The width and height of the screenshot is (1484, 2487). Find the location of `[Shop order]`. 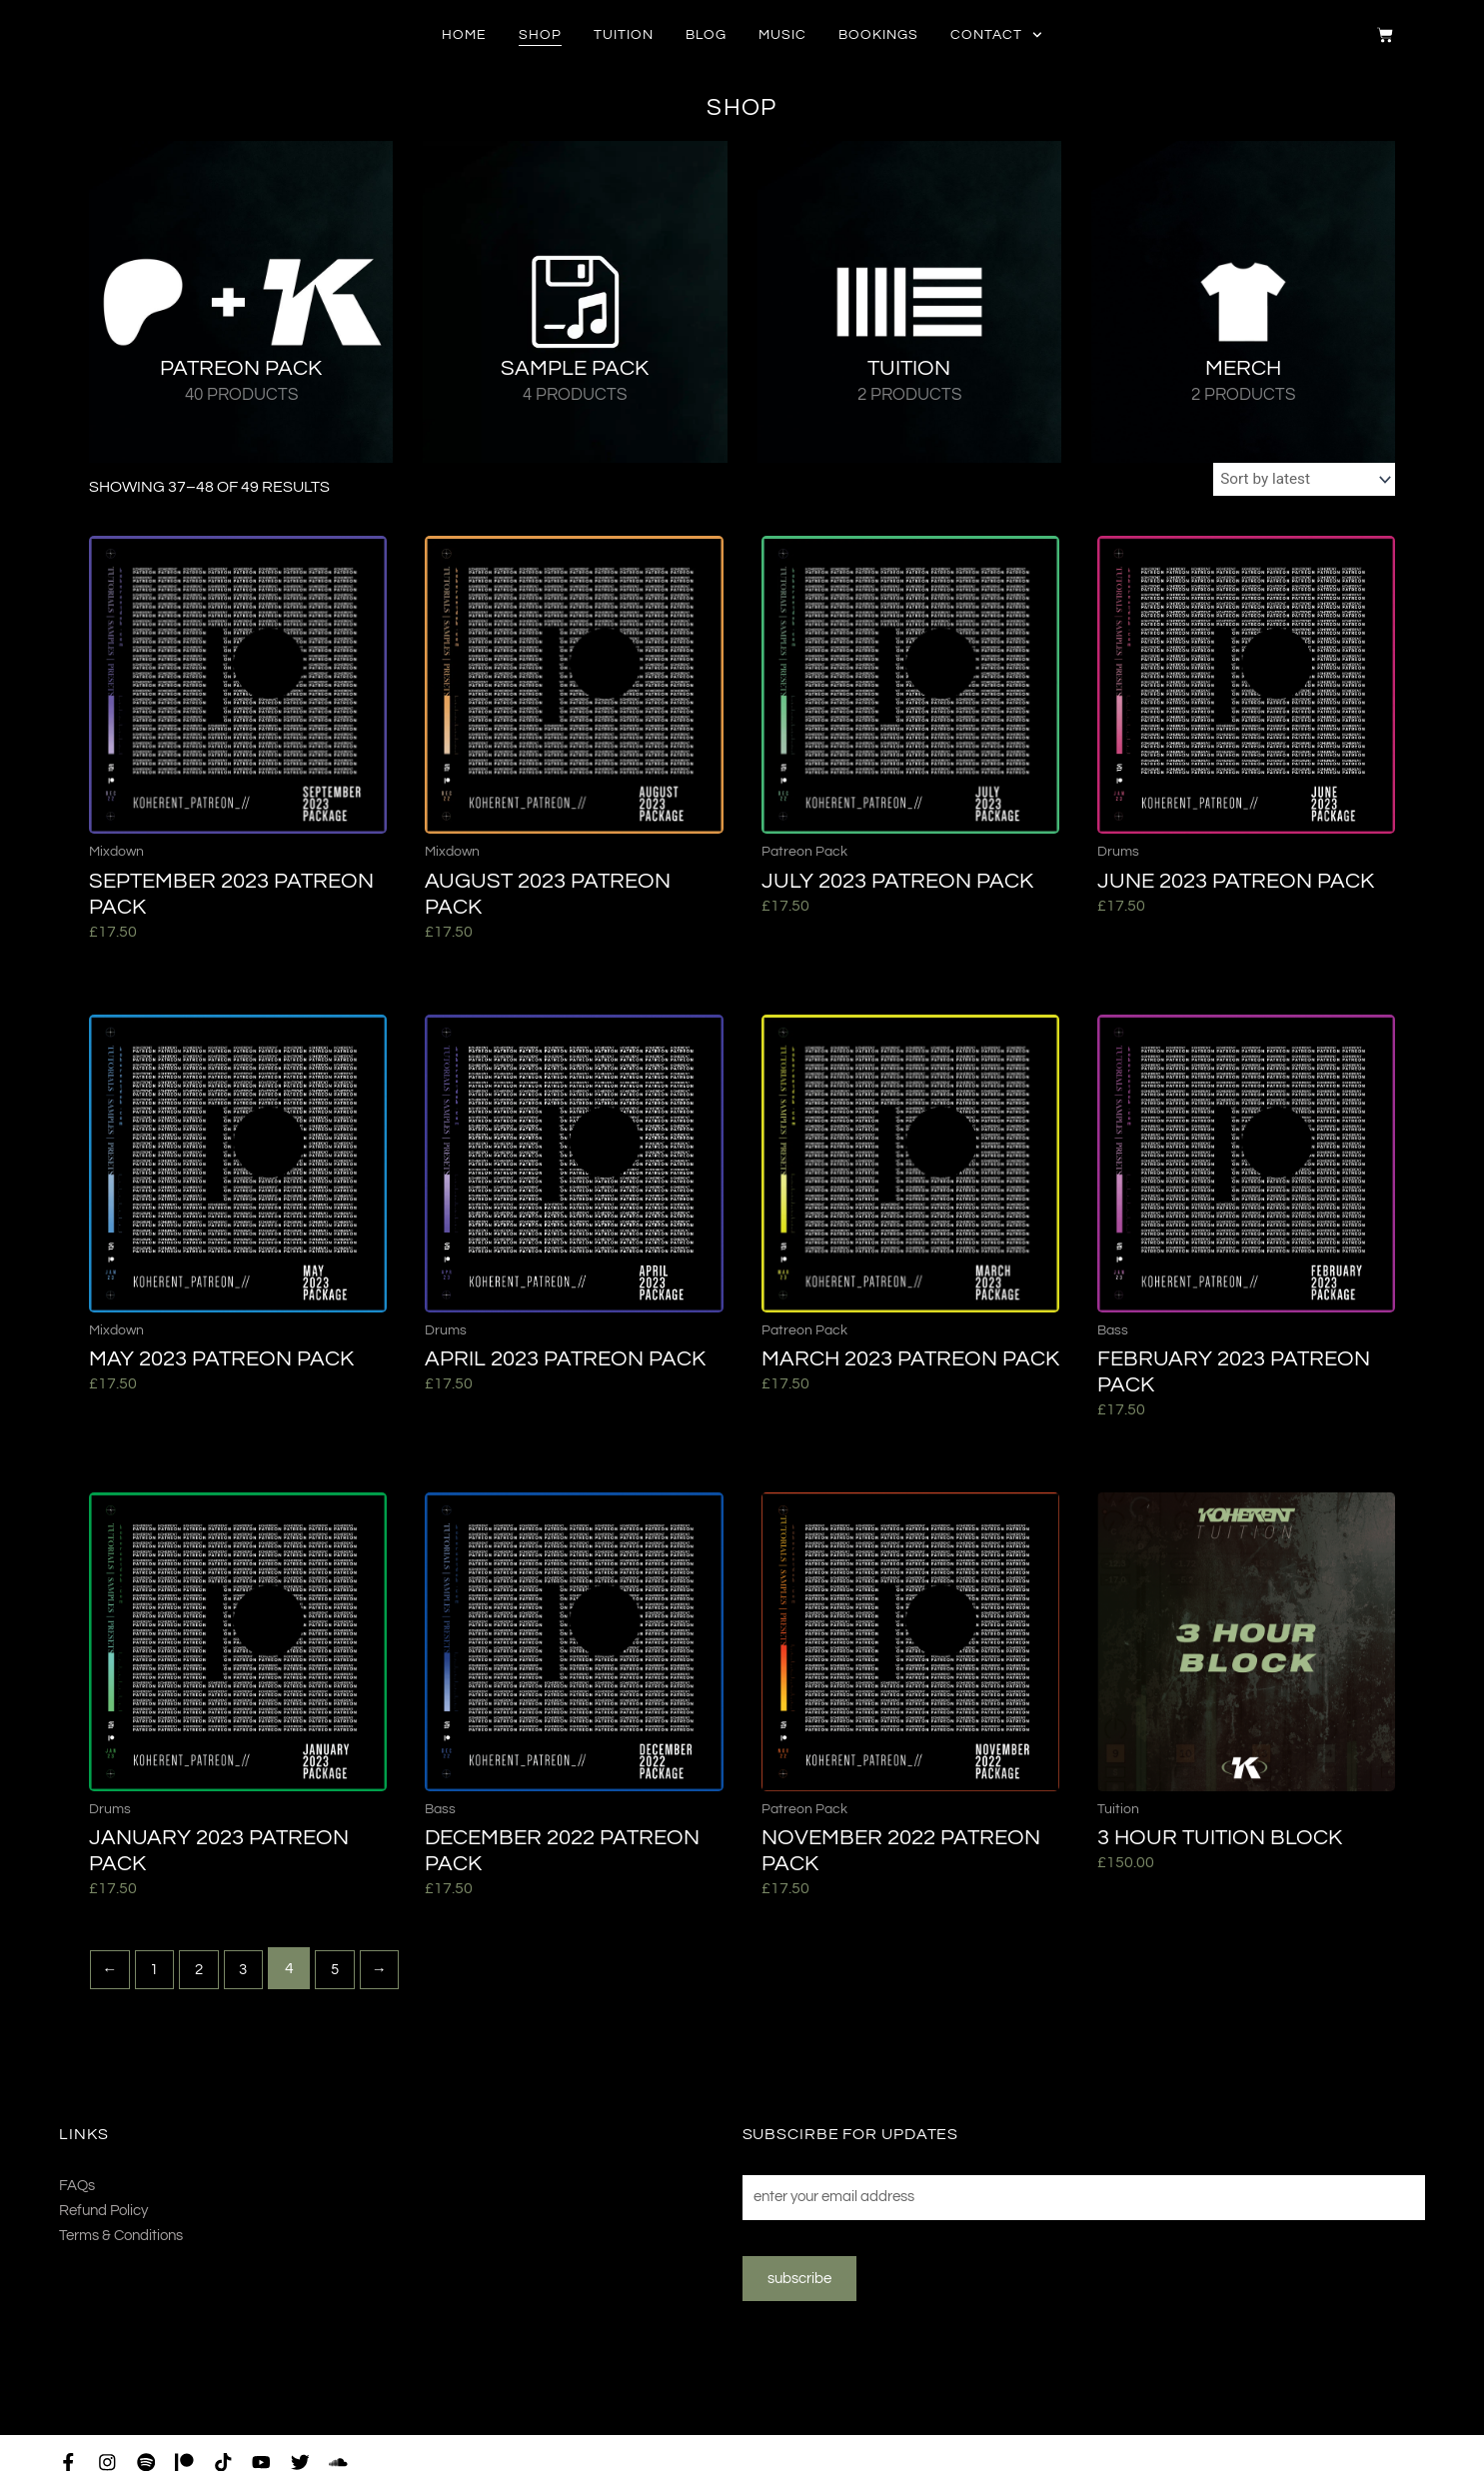

[Shop order] is located at coordinates (1299, 481).